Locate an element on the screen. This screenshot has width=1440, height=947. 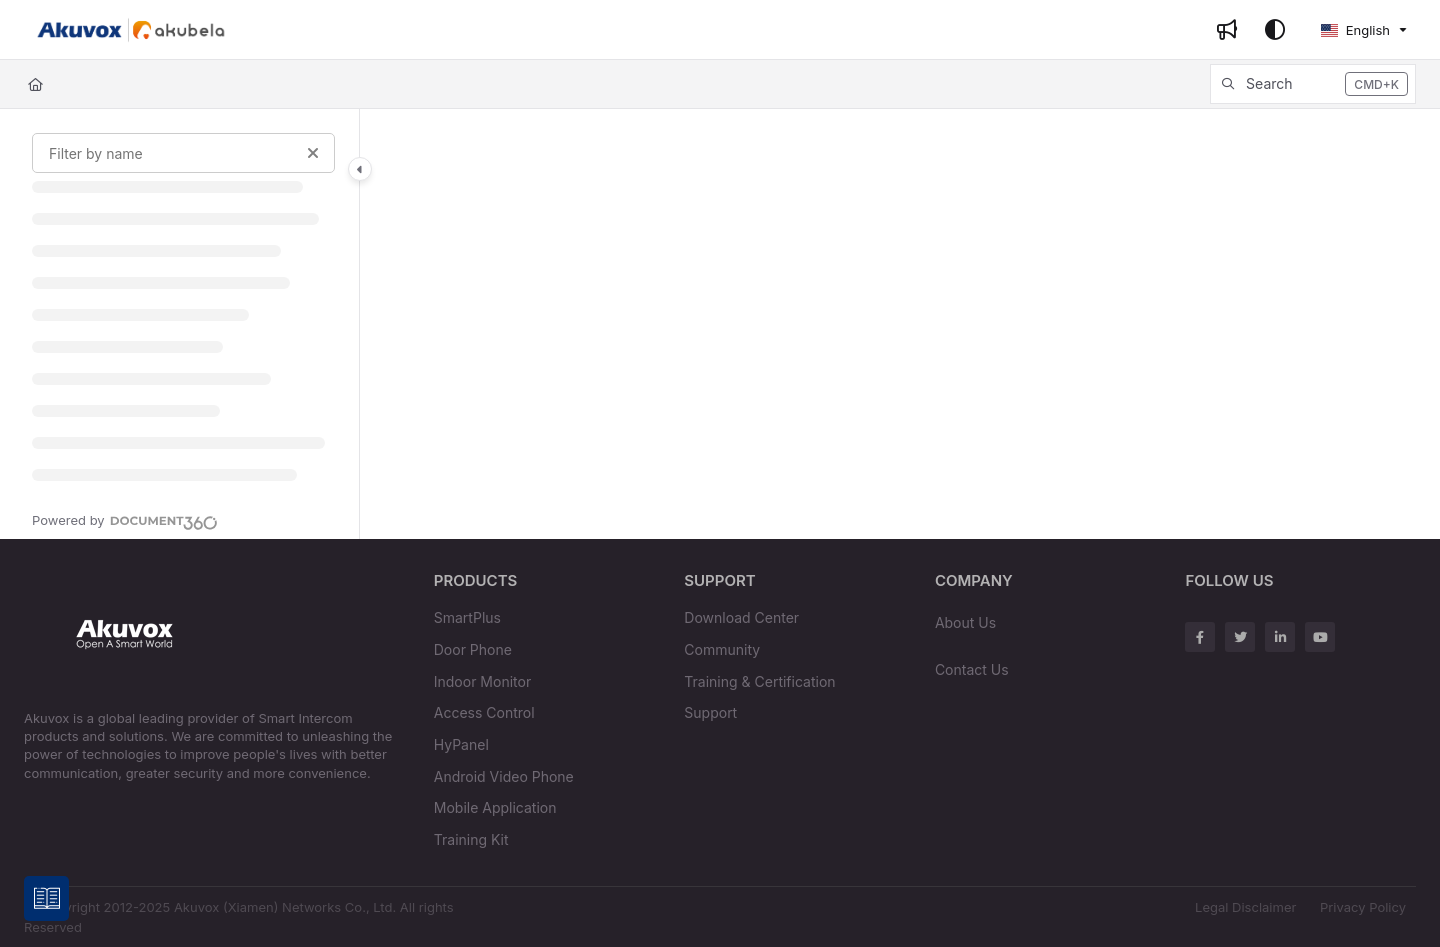
English is located at coordinates (1355, 30).